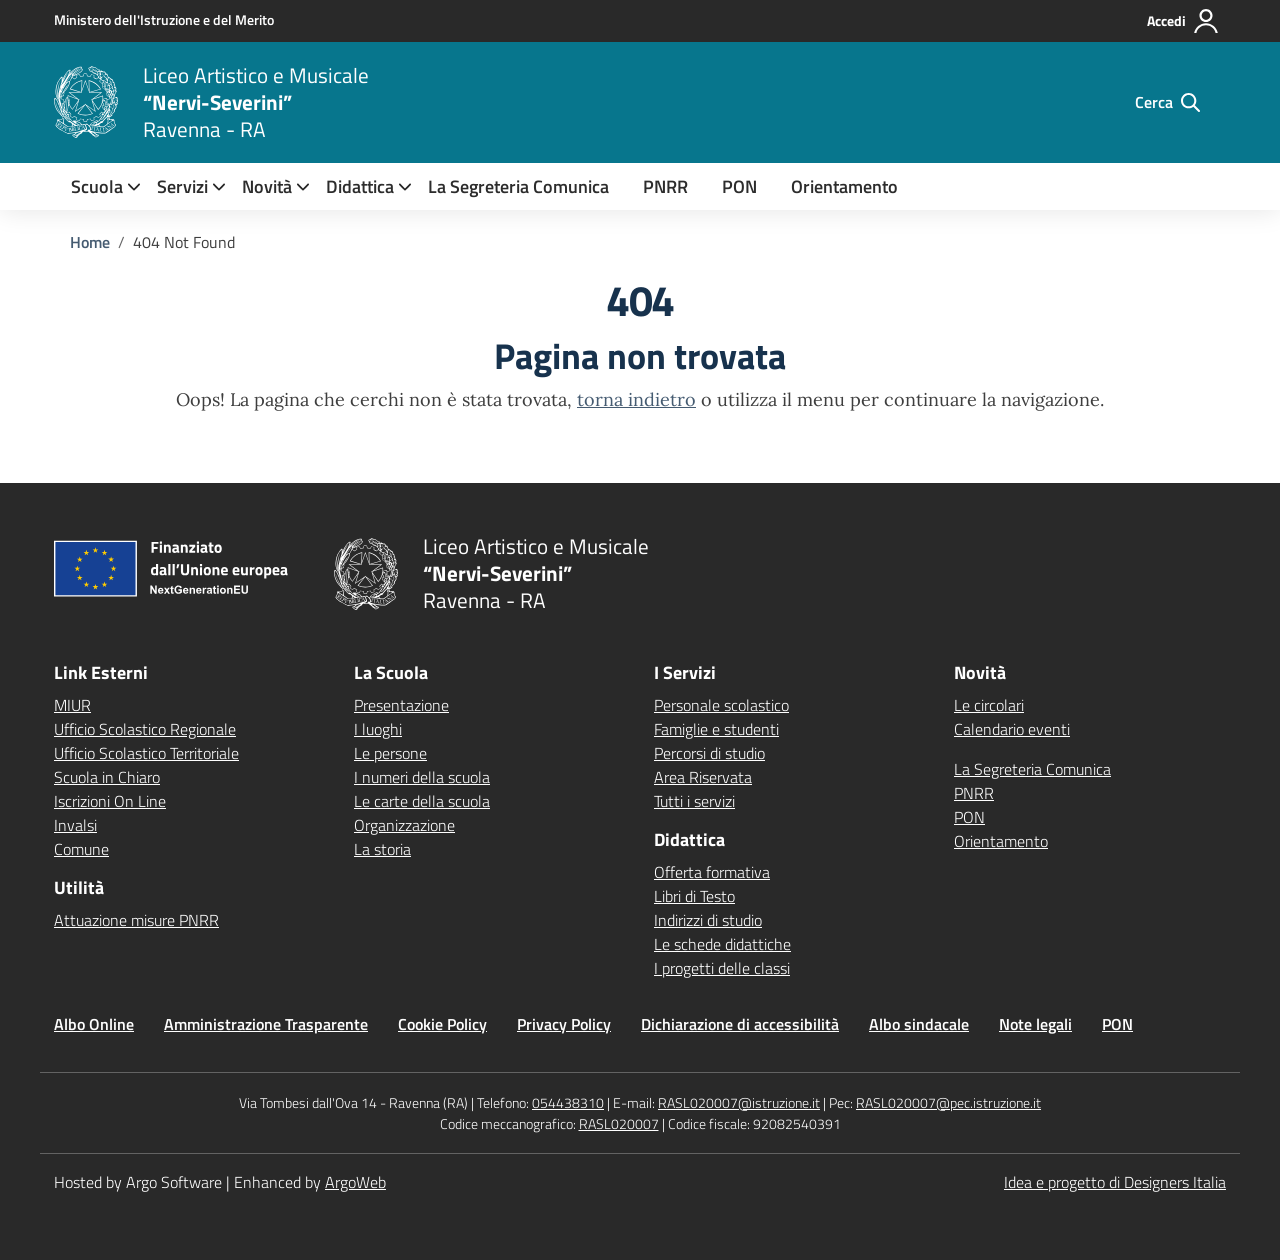  What do you see at coordinates (1167, 102) in the screenshot?
I see `[Cerca nel sito]` at bounding box center [1167, 102].